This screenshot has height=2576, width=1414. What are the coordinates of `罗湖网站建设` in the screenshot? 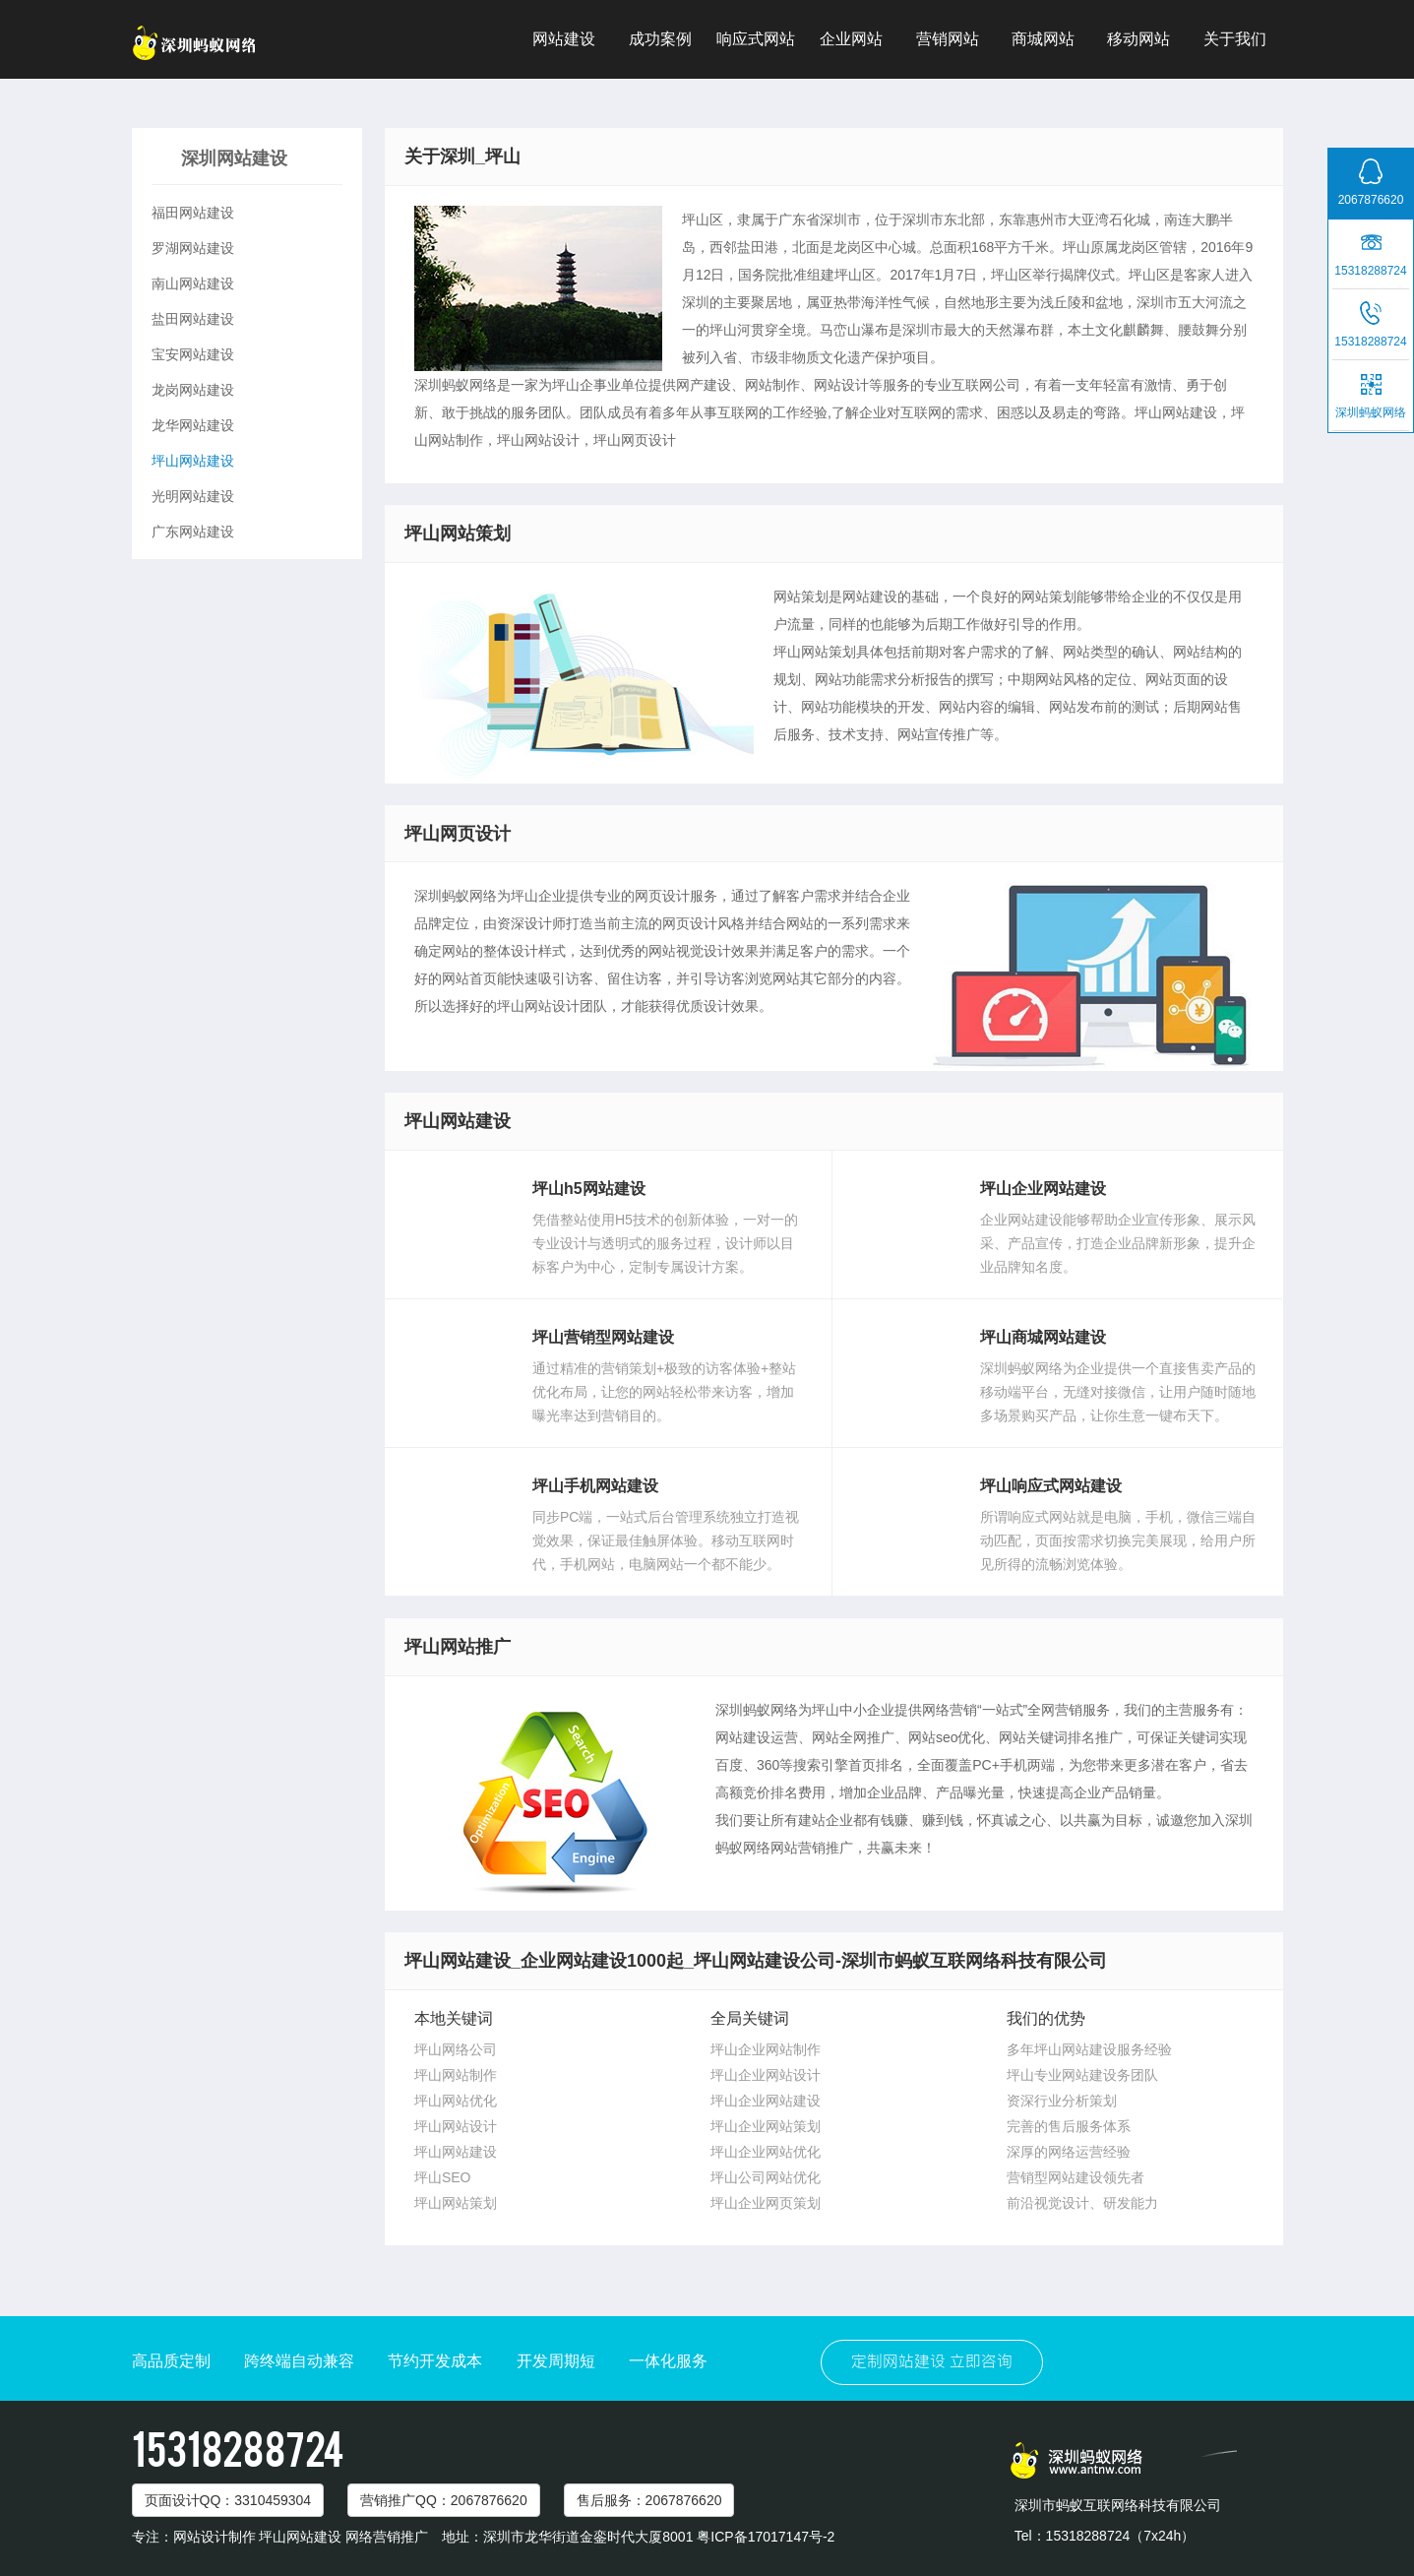 It's located at (193, 248).